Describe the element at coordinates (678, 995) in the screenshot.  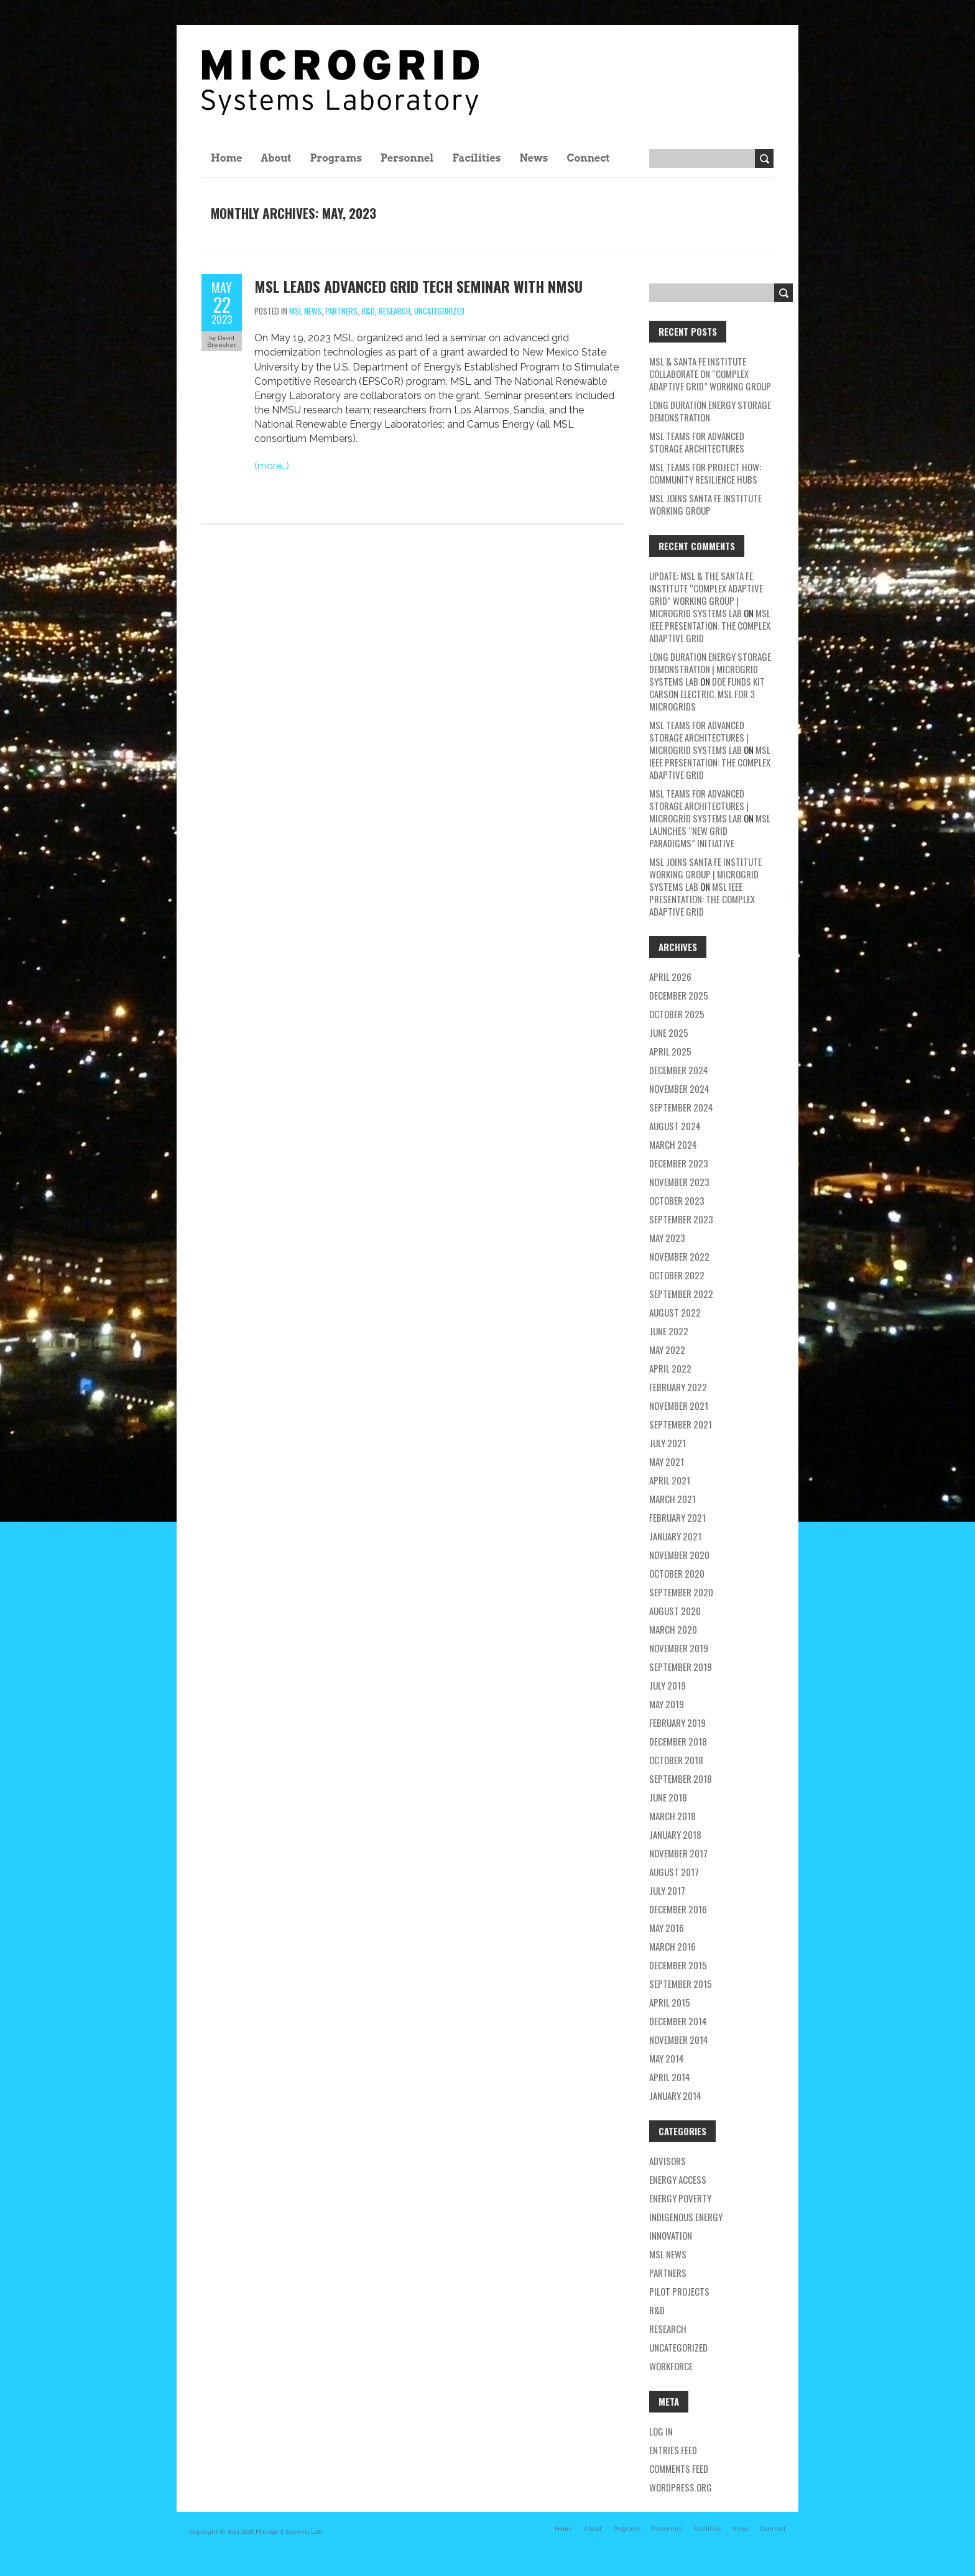
I see `December 2025` at that location.